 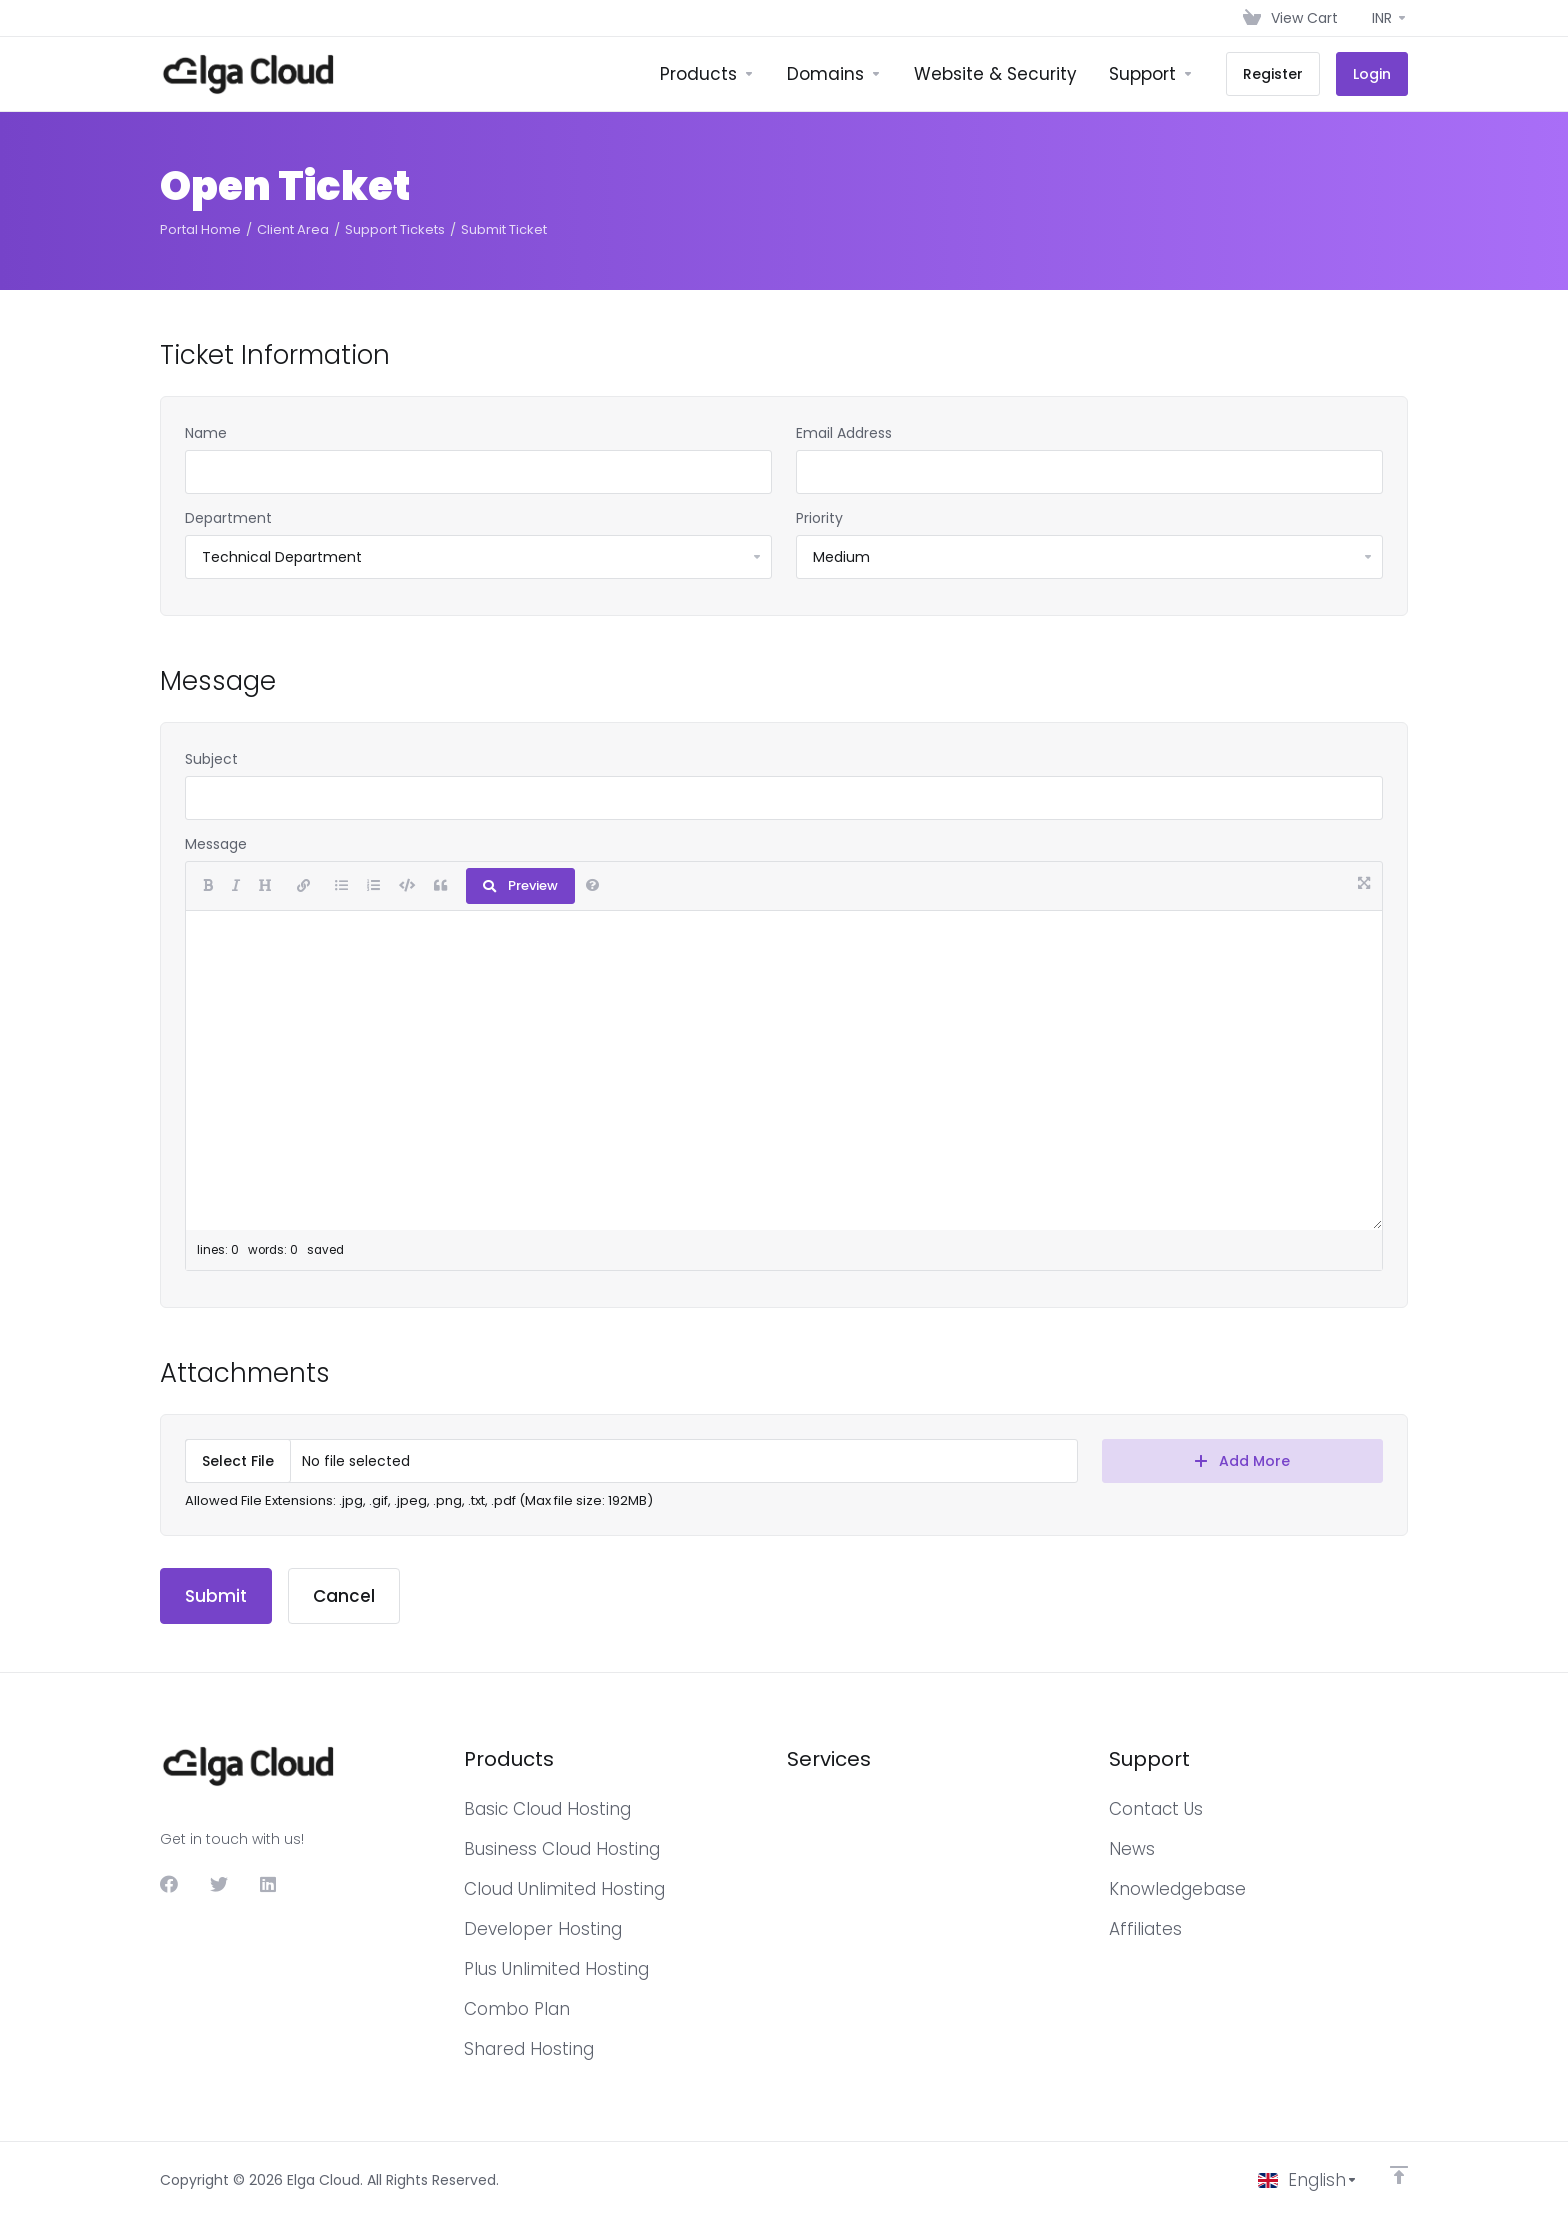 I want to click on Add More, so click(x=1242, y=1461).